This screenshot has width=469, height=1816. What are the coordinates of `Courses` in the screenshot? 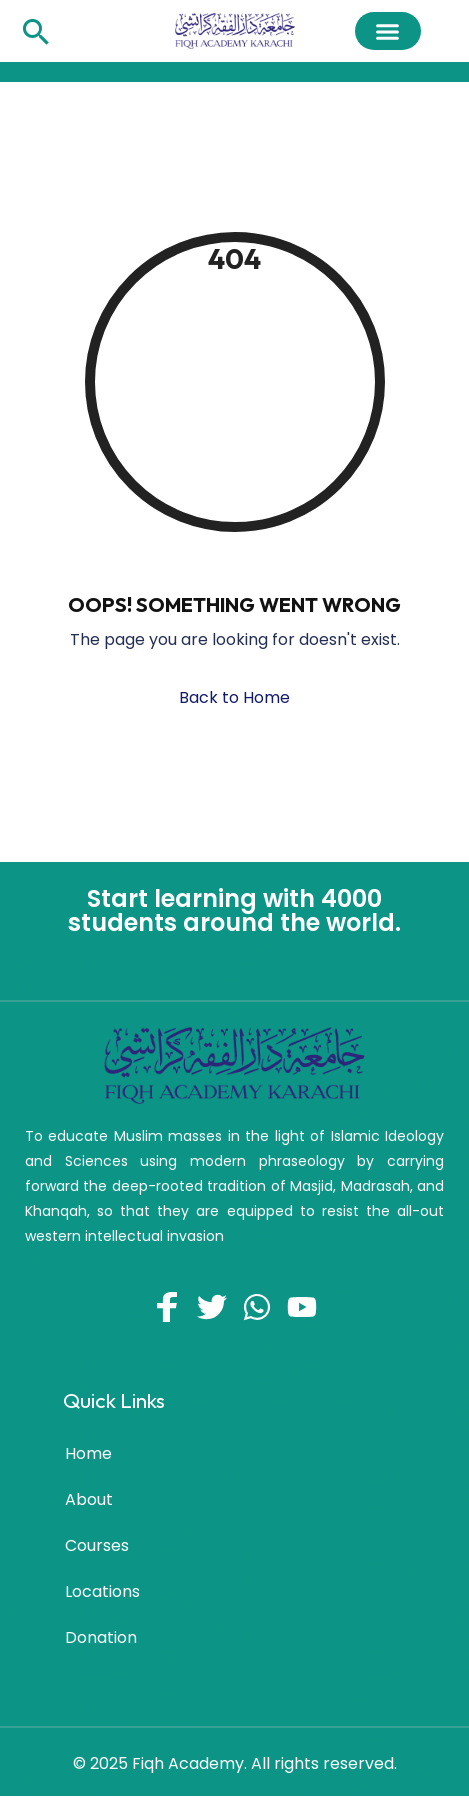 It's located at (97, 1545).